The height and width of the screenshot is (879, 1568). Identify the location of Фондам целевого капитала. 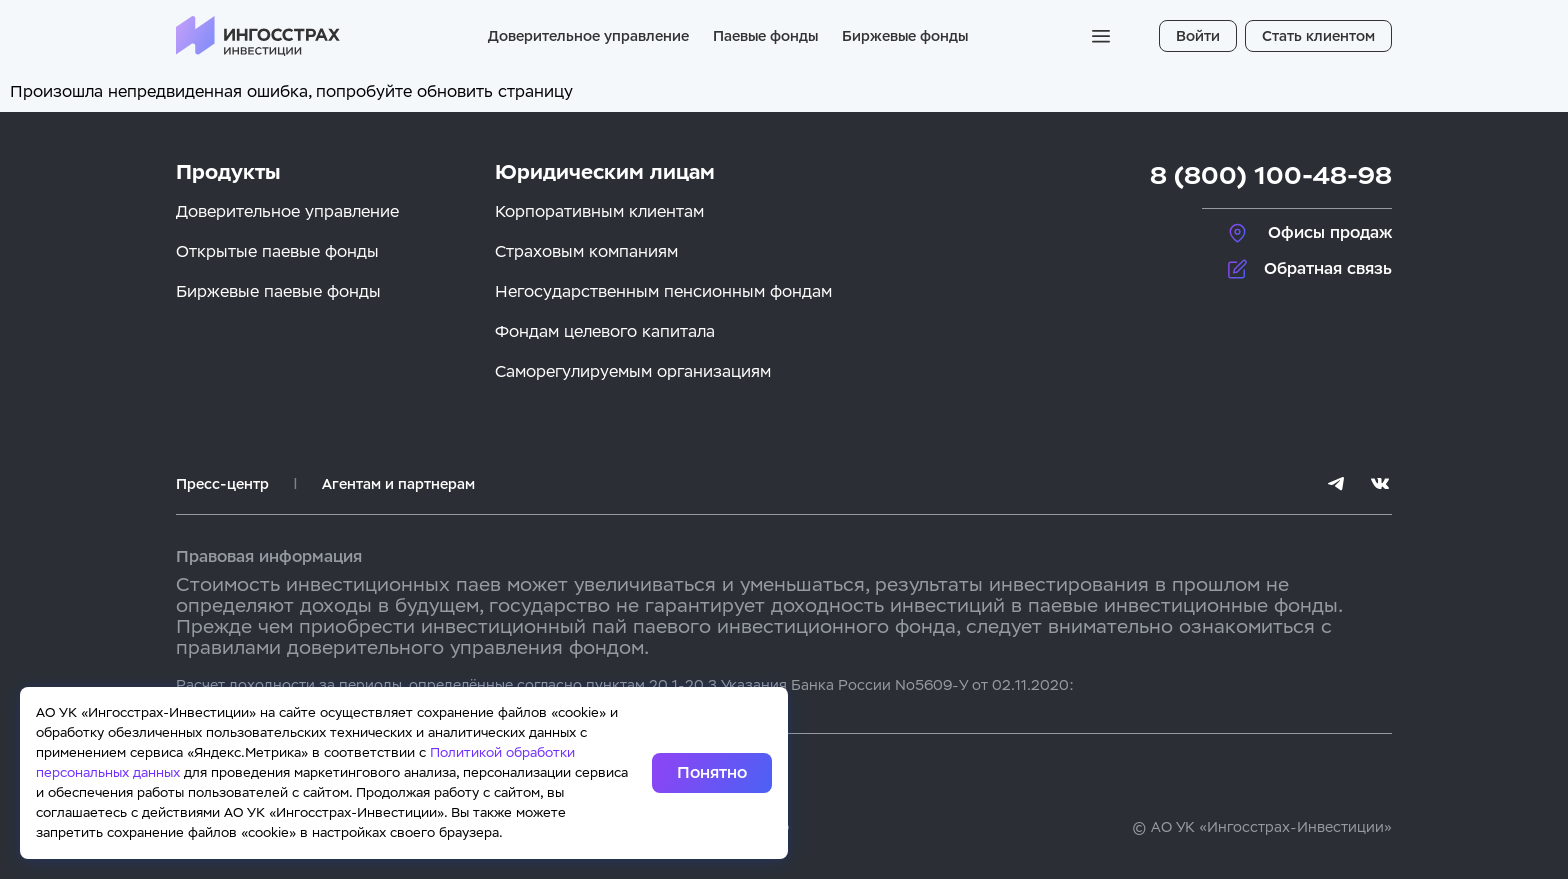
(605, 331).